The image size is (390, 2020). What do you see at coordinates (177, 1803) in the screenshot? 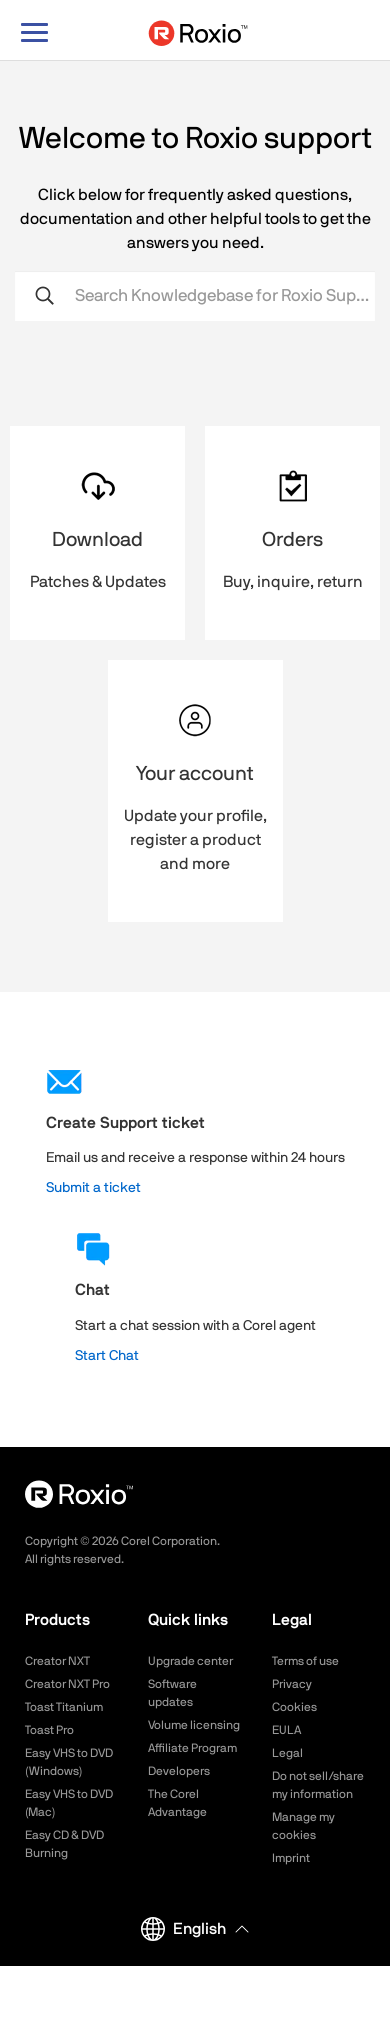
I see `The Corel Advantage` at bounding box center [177, 1803].